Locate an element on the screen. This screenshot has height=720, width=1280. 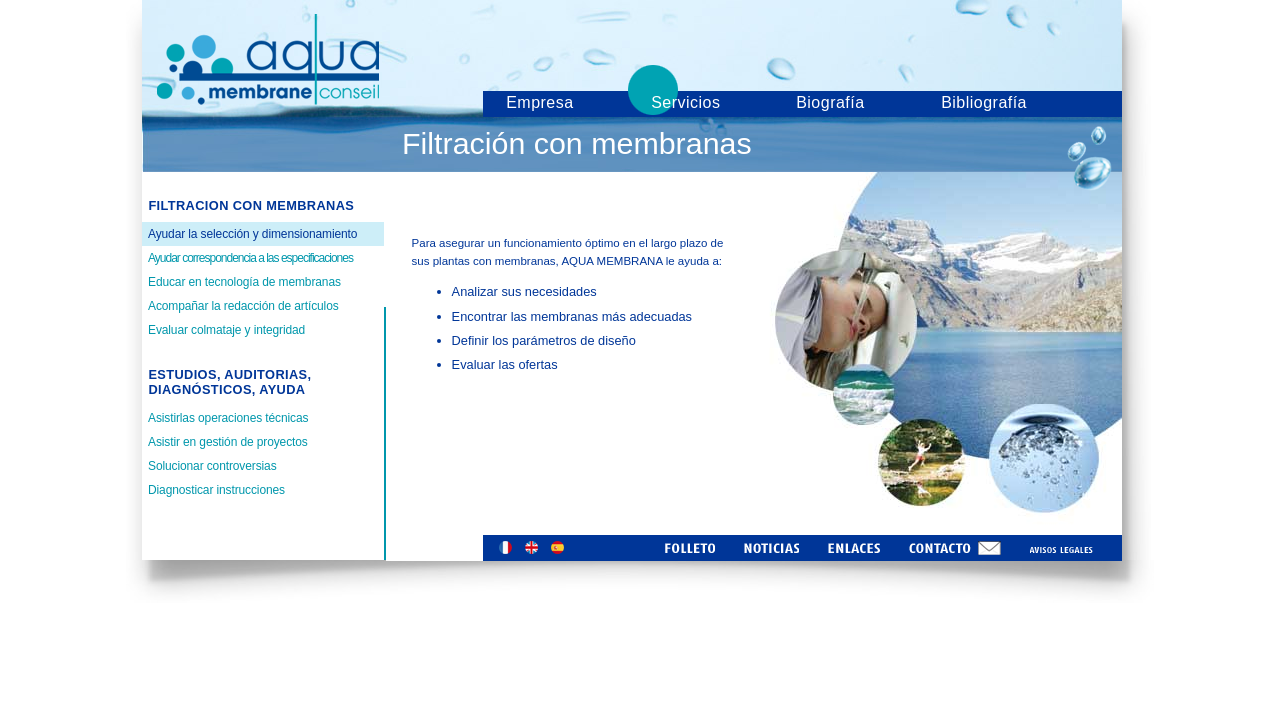
Empresa is located at coordinates (539, 102).